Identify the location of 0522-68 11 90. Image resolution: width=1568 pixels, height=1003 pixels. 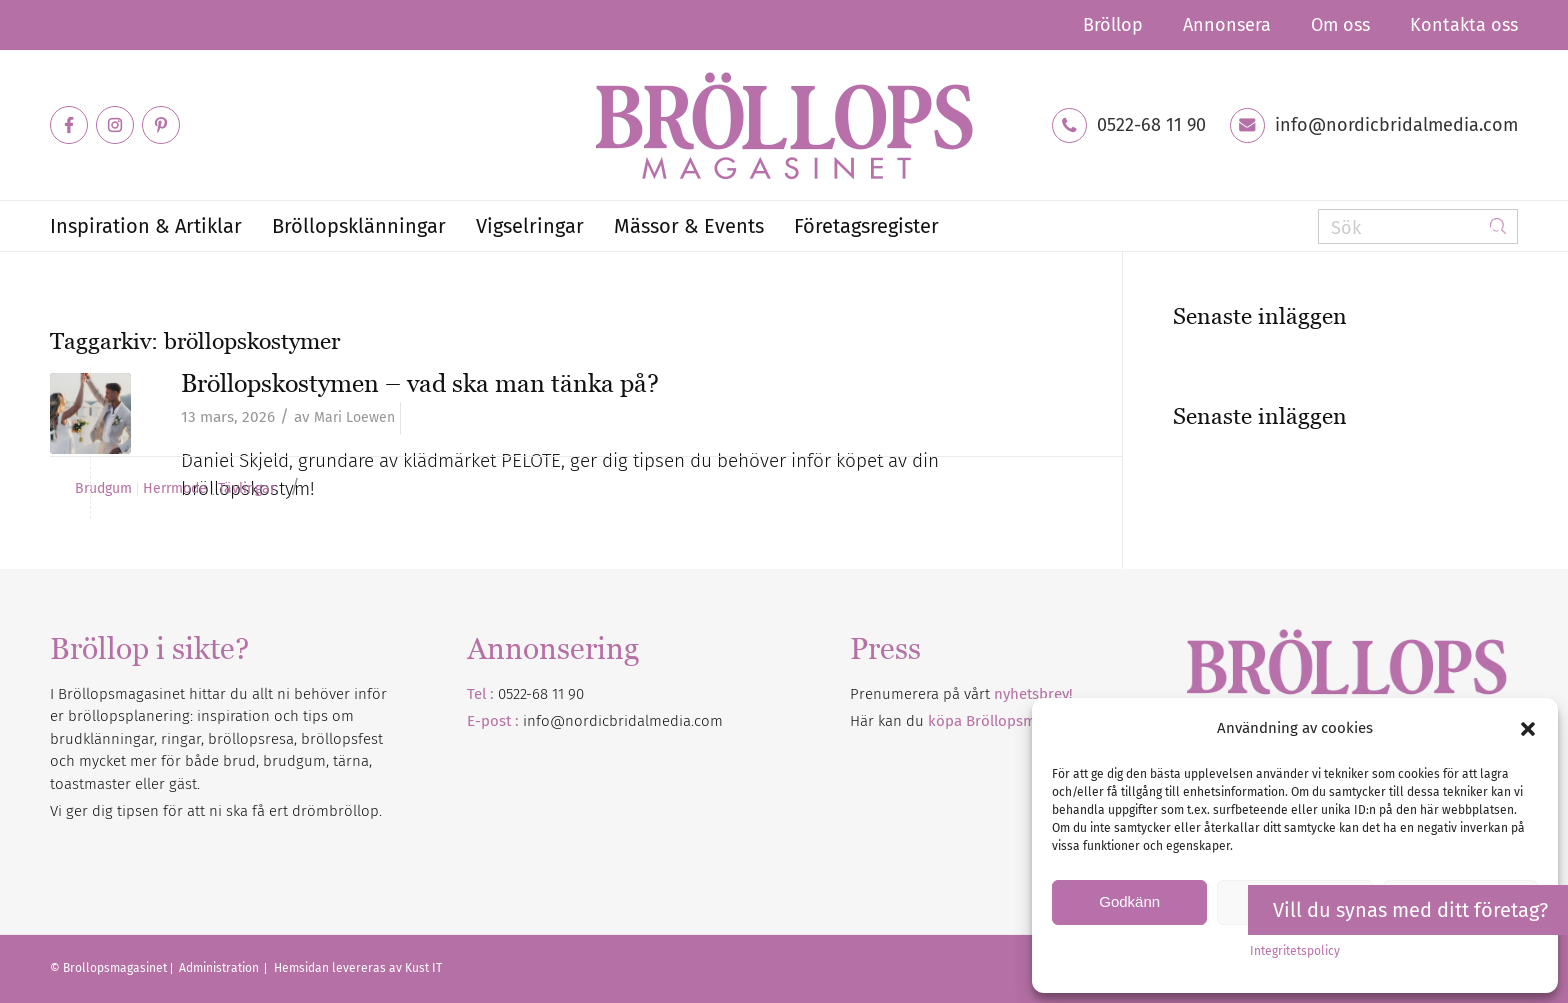
(1151, 125).